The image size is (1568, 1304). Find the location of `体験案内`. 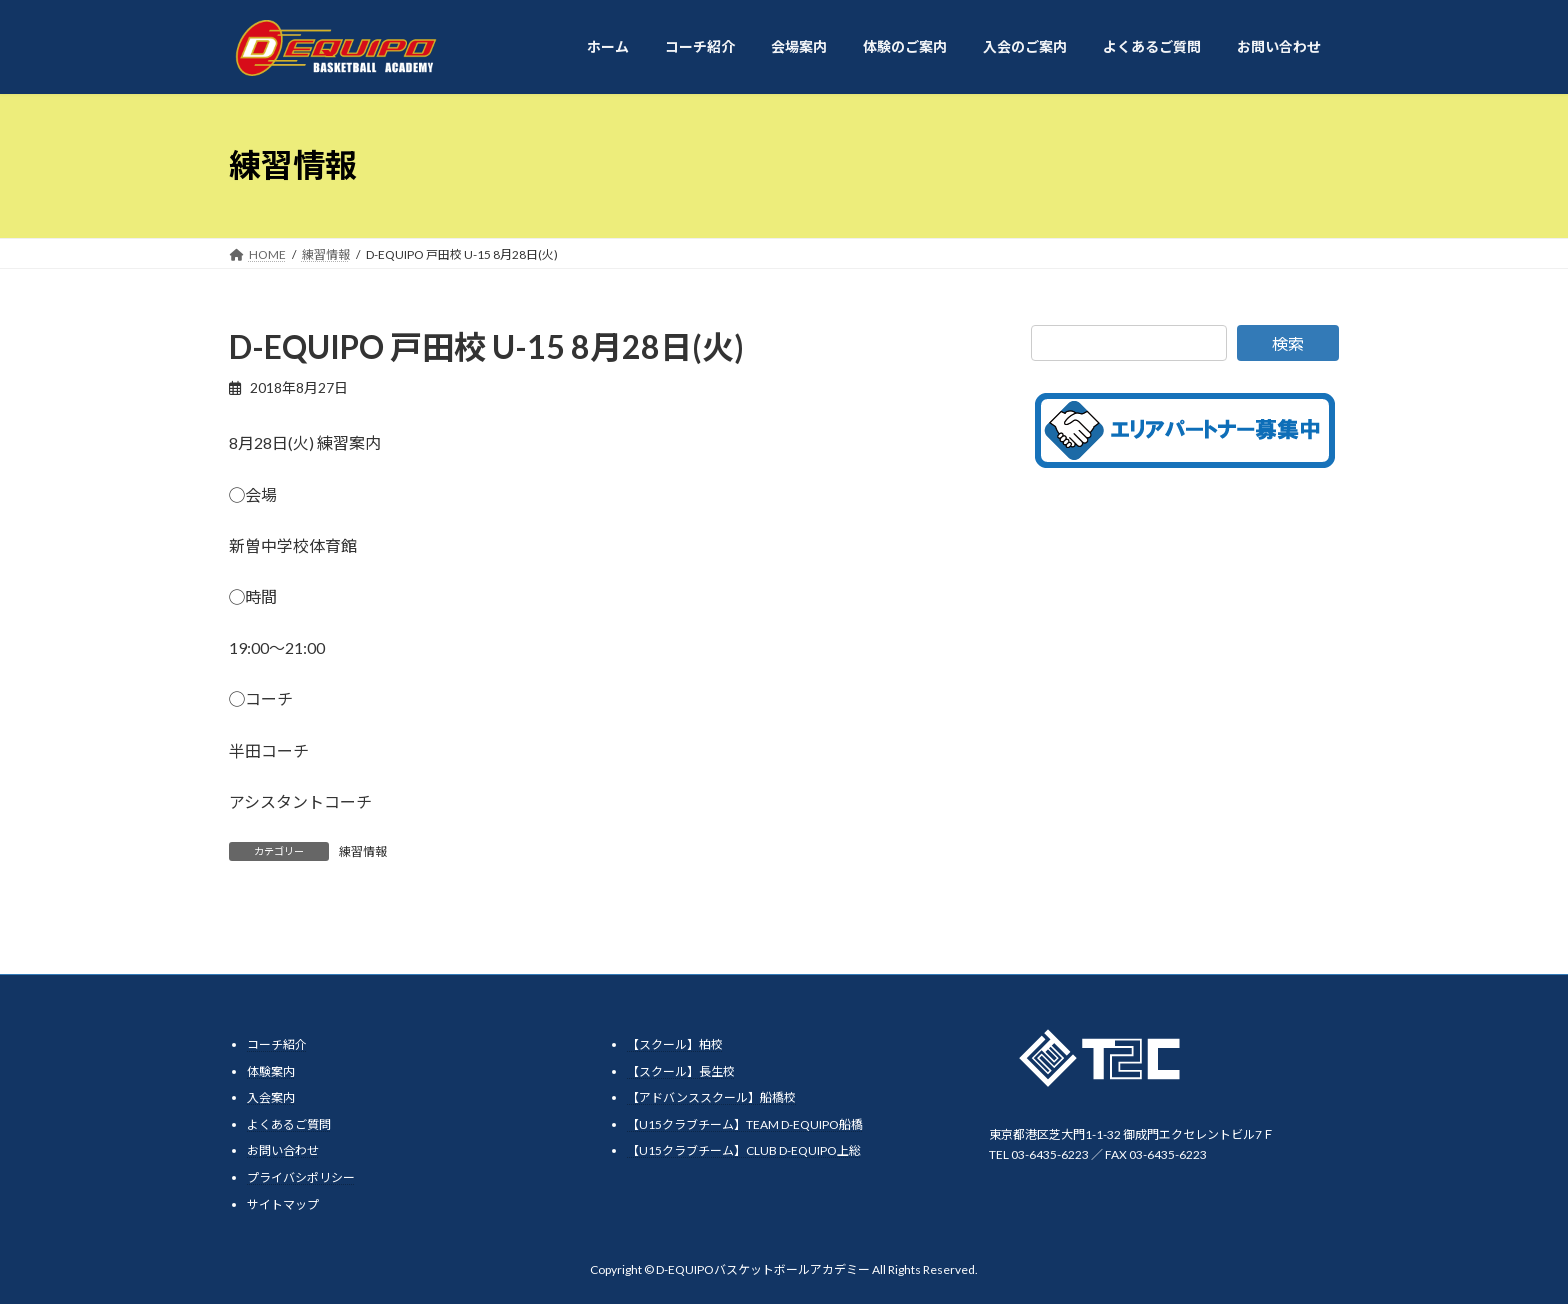

体験案内 is located at coordinates (271, 1071).